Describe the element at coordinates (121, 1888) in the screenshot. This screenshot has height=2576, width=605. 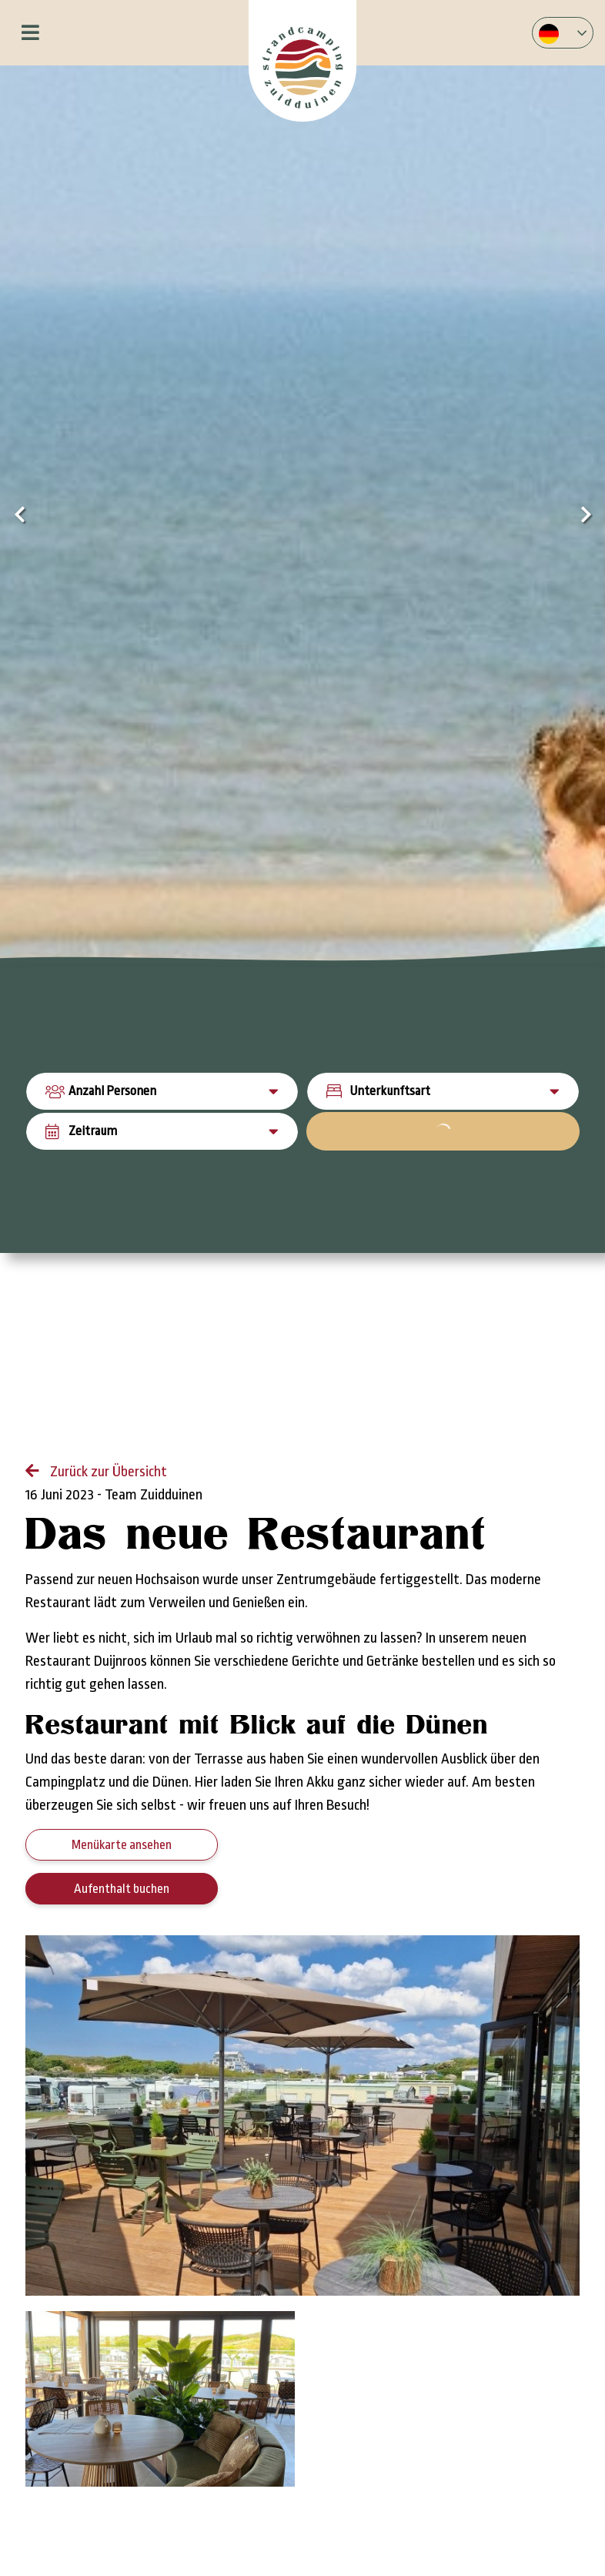
I see `Aufenthalt buchen` at that location.